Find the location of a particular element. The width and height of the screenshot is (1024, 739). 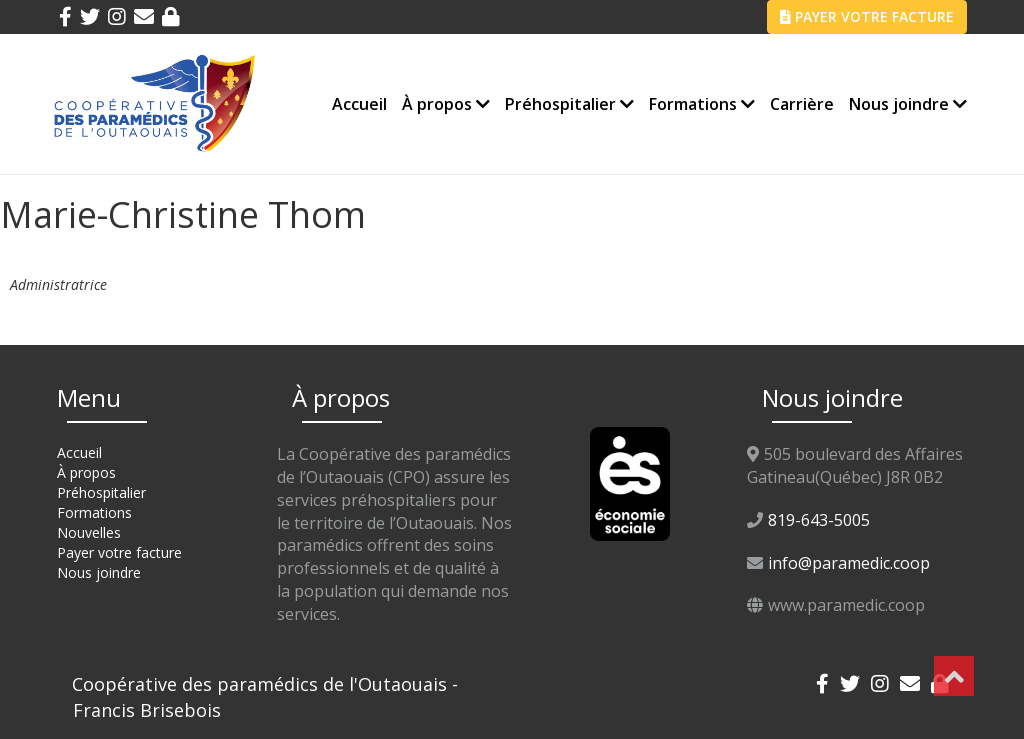

À propos is located at coordinates (446, 104).